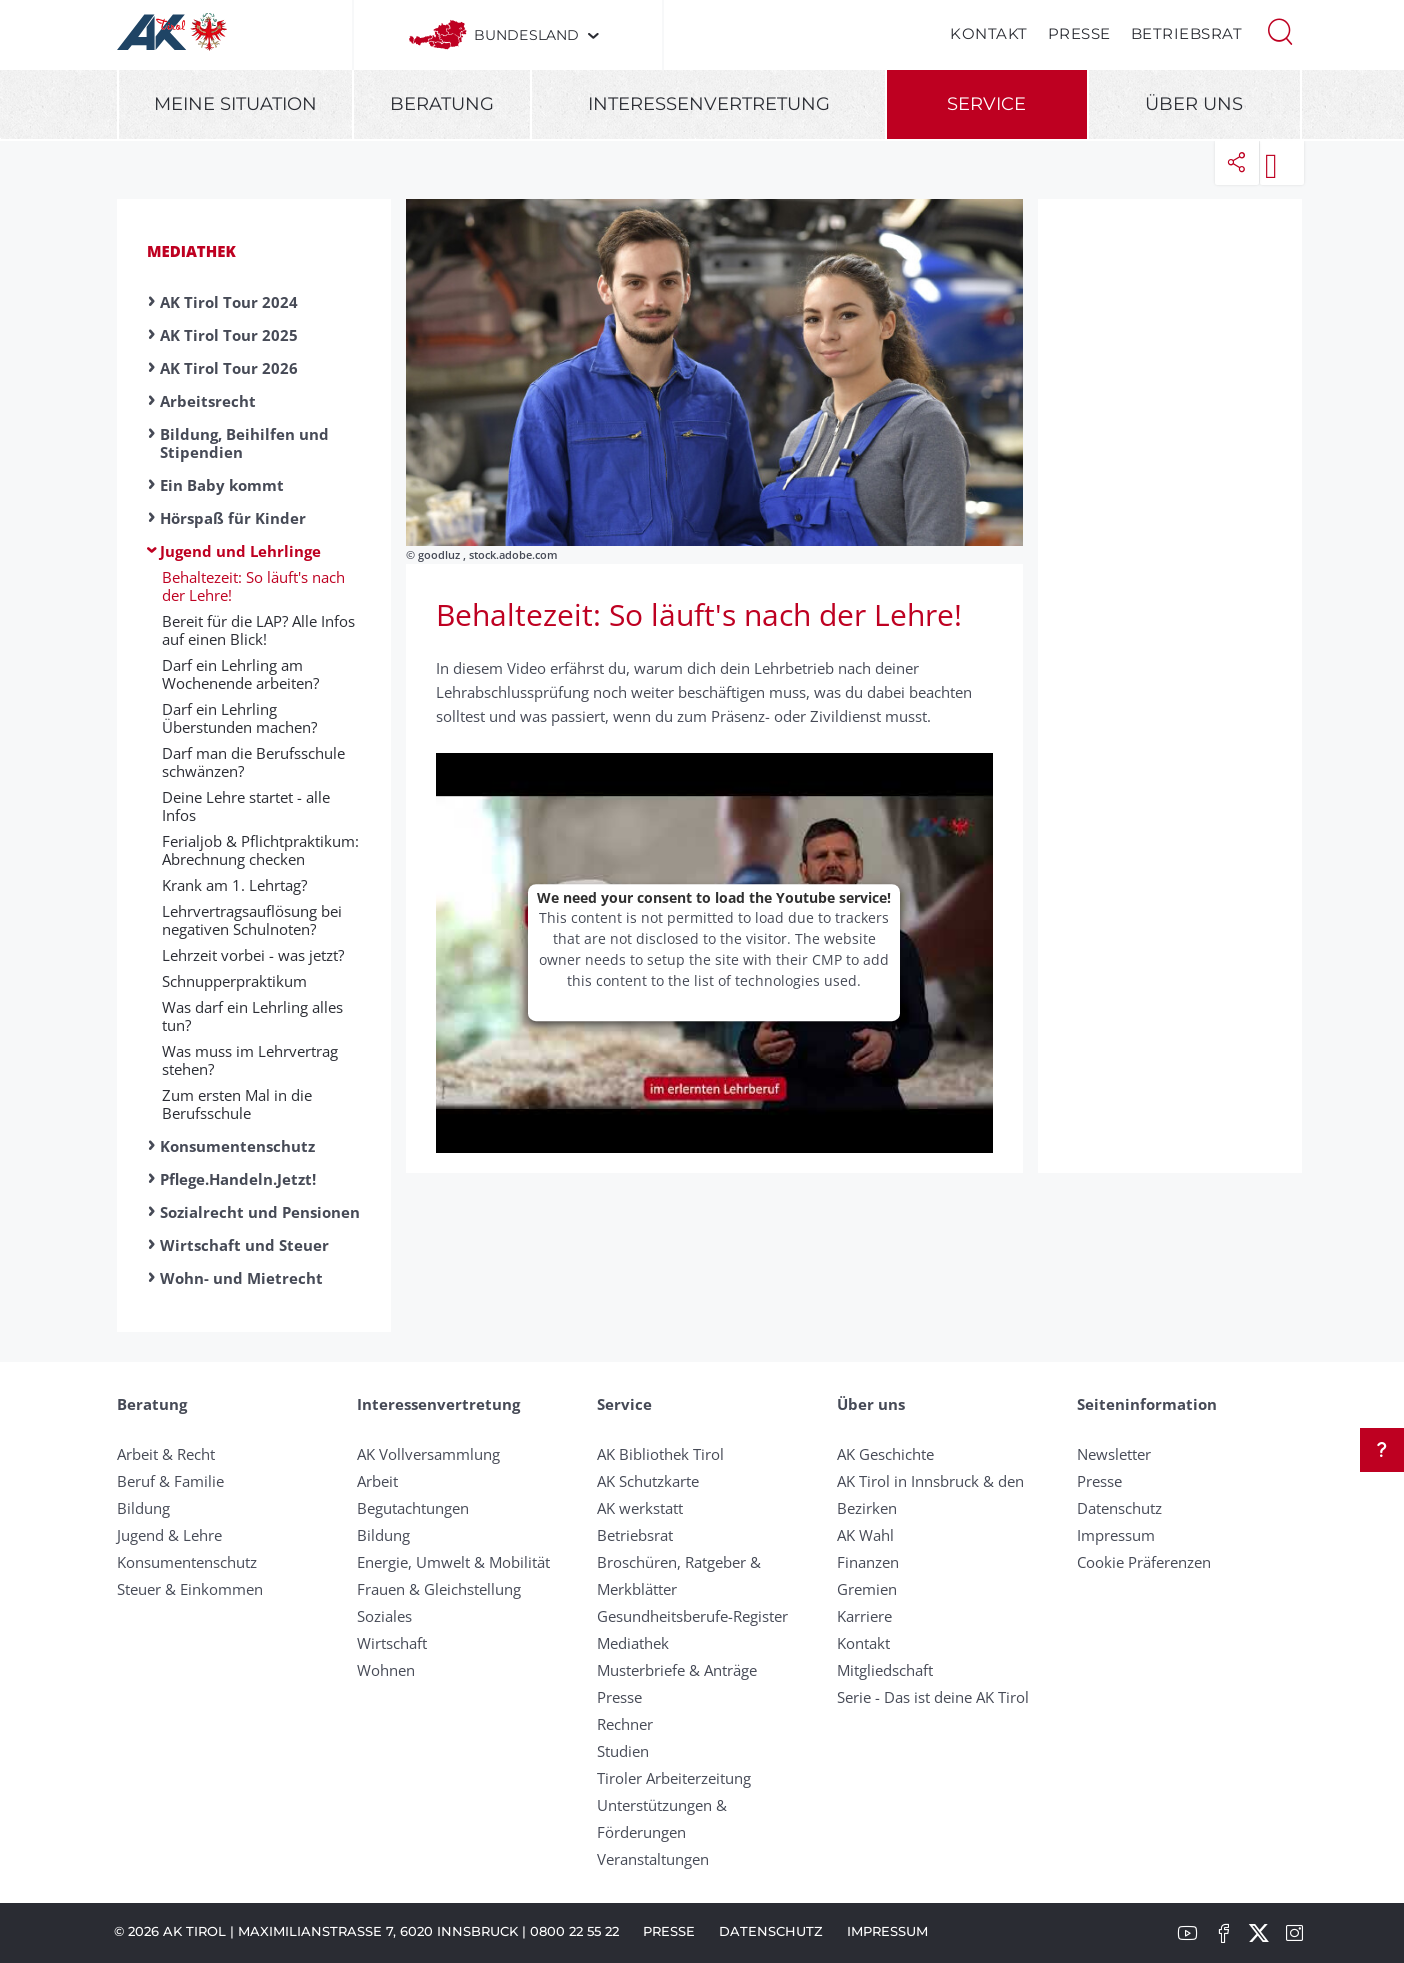  I want to click on Behaltezeit: So läuft's nach der Lehre!, so click(253, 586).